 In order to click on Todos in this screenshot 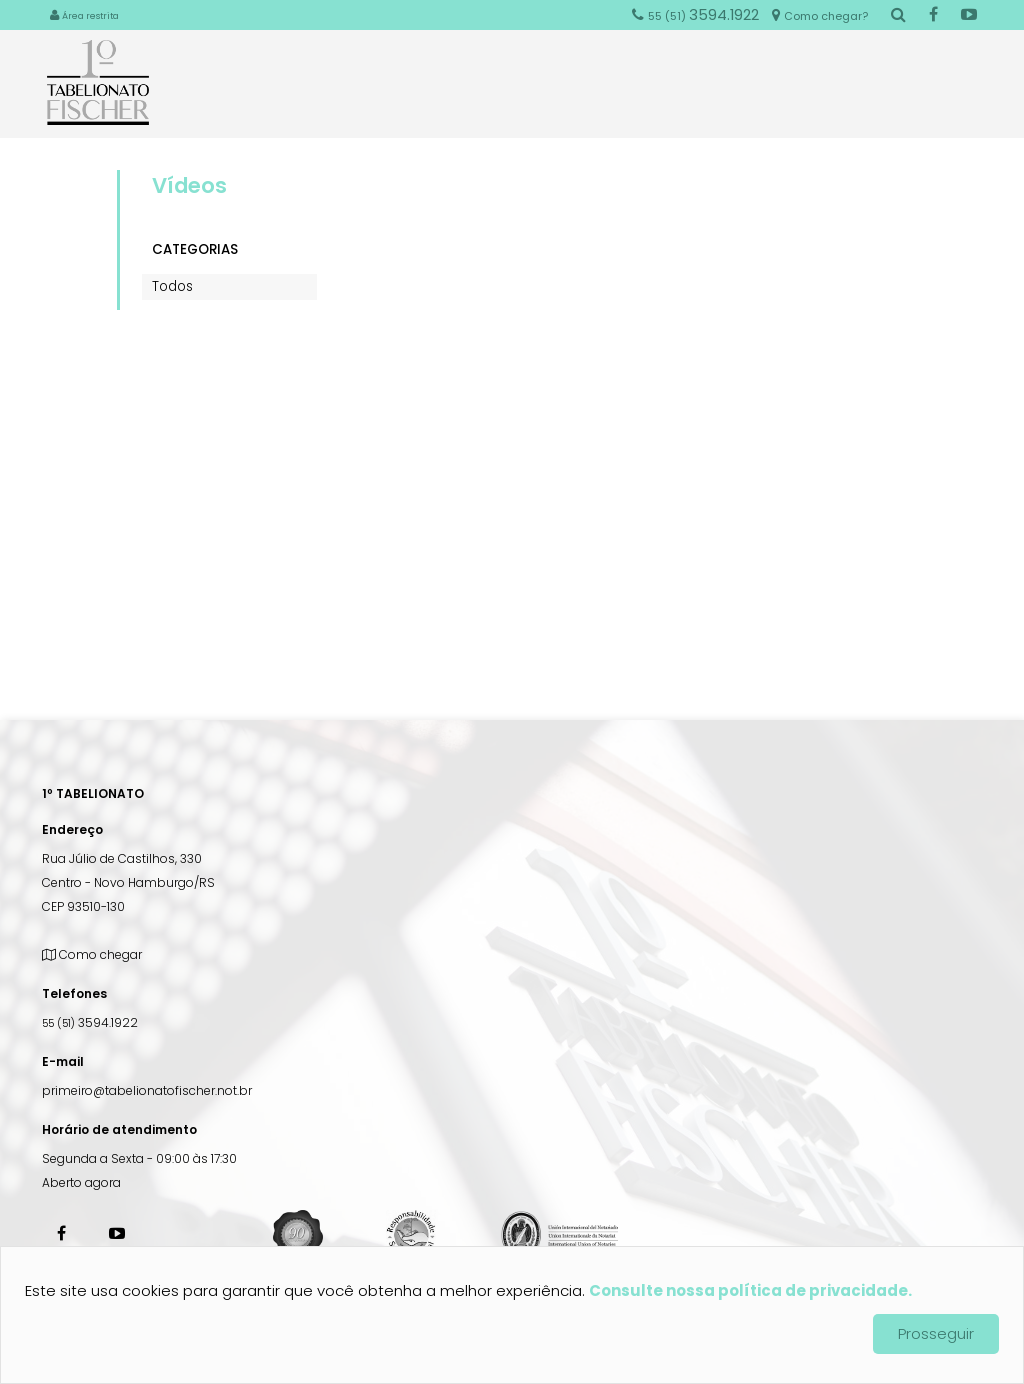, I will do `click(172, 286)`.